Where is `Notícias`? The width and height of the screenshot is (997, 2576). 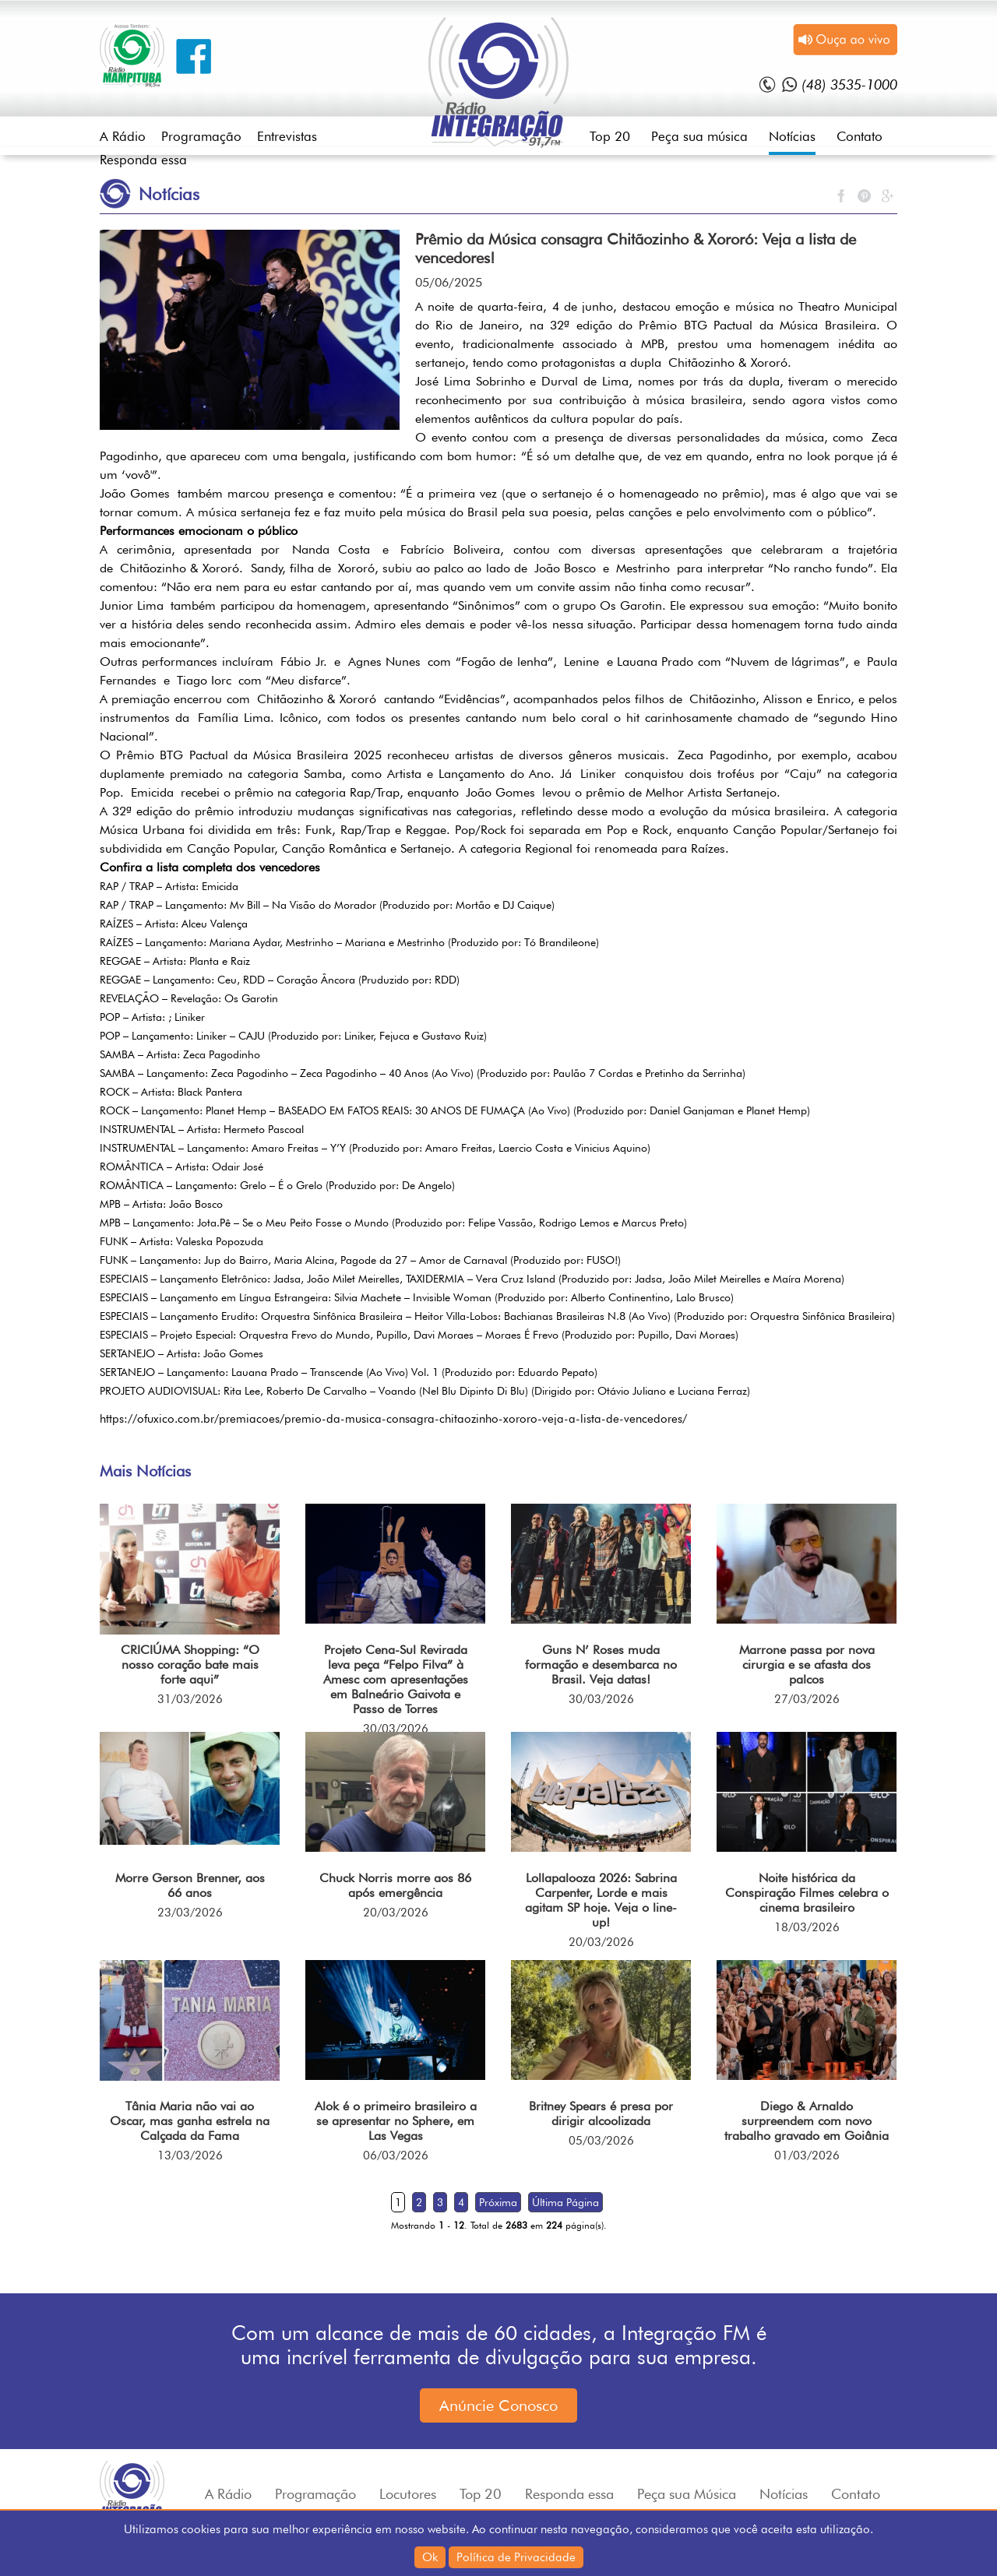
Notícias is located at coordinates (792, 136).